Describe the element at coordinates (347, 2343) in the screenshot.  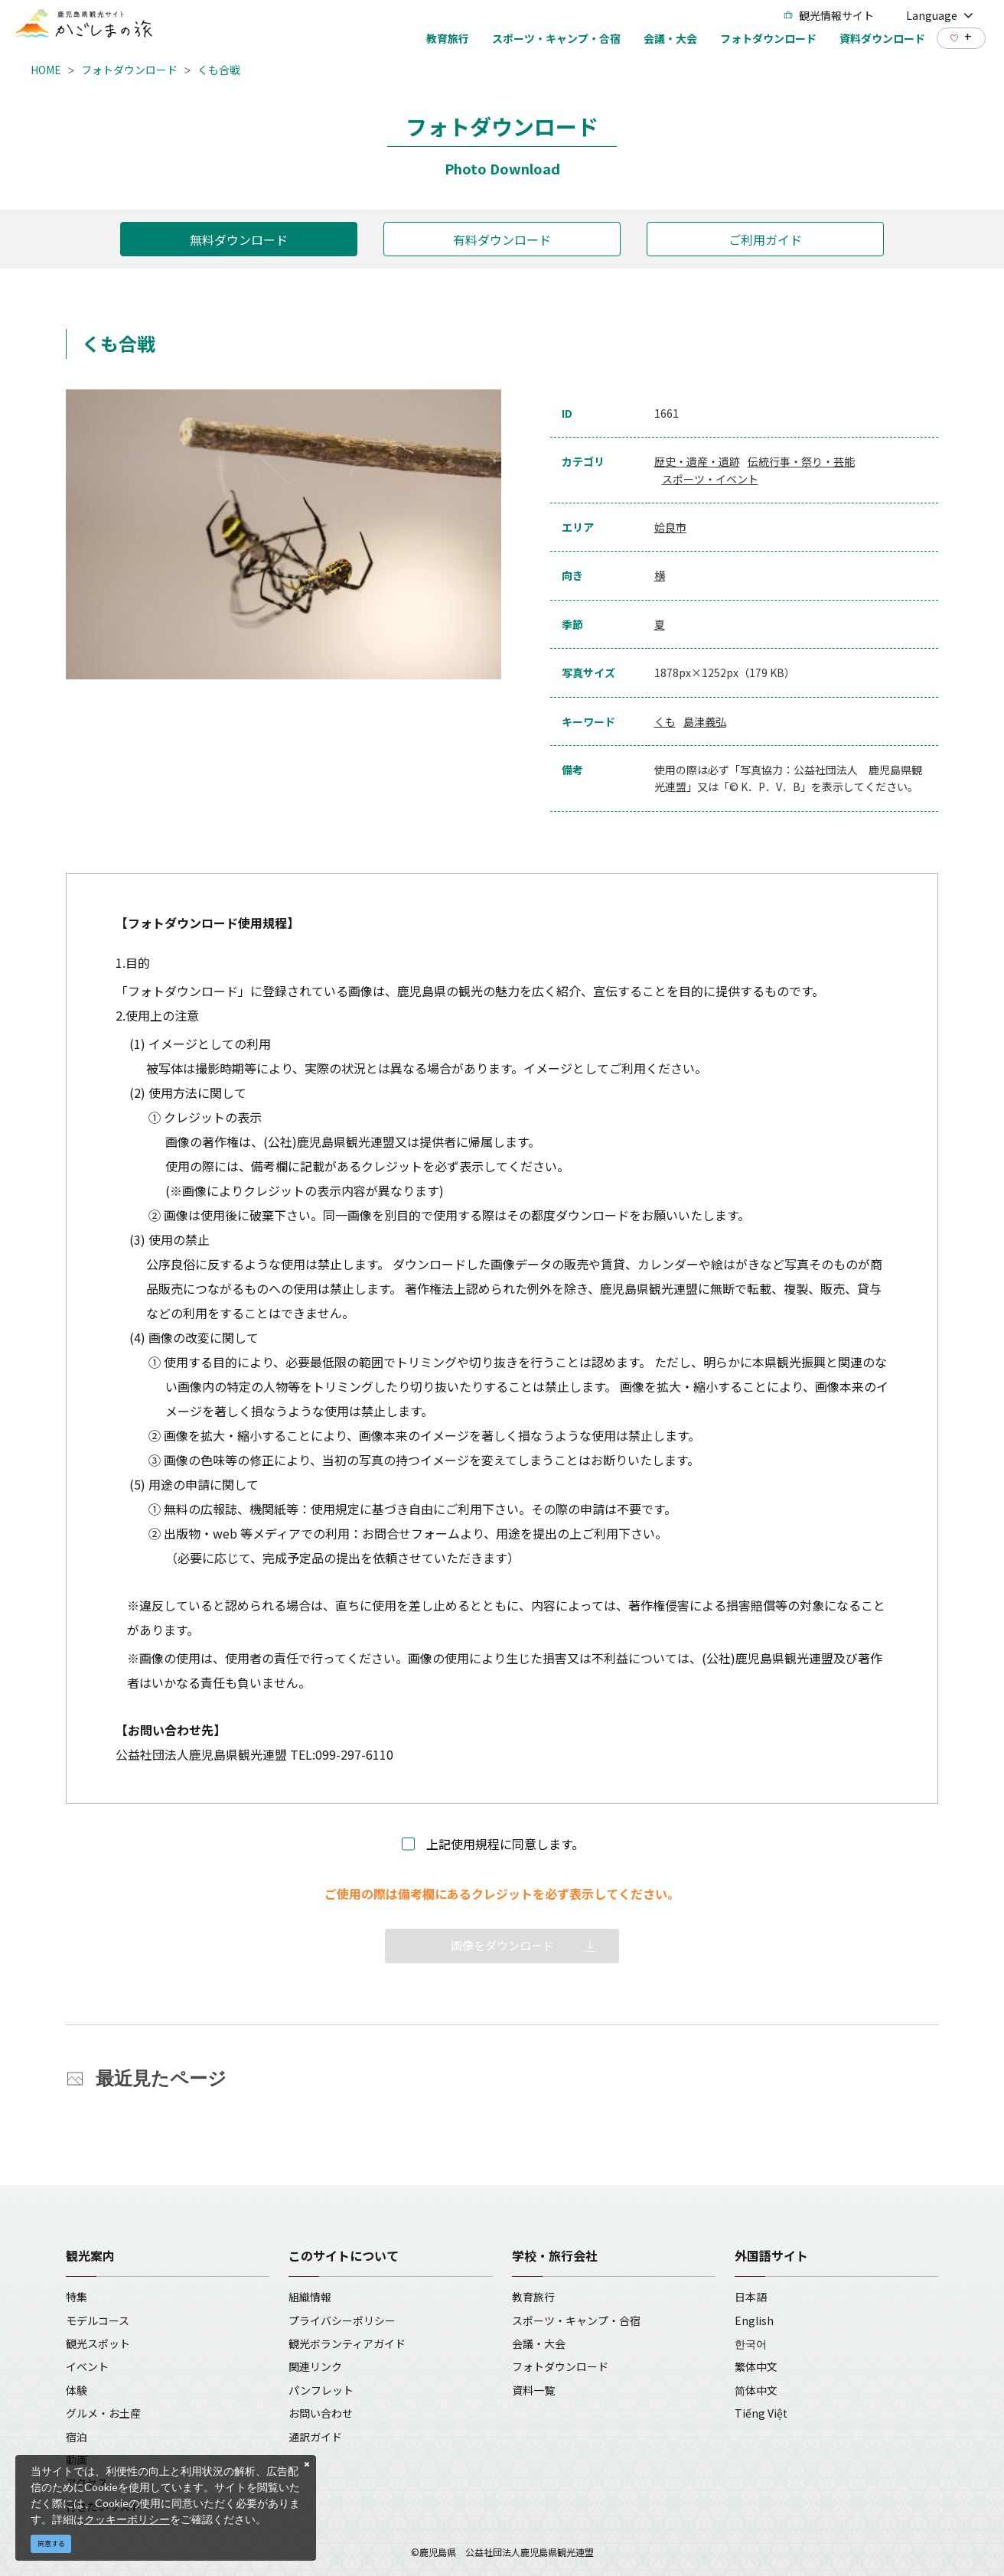
I see `観光ボランティアガイド` at that location.